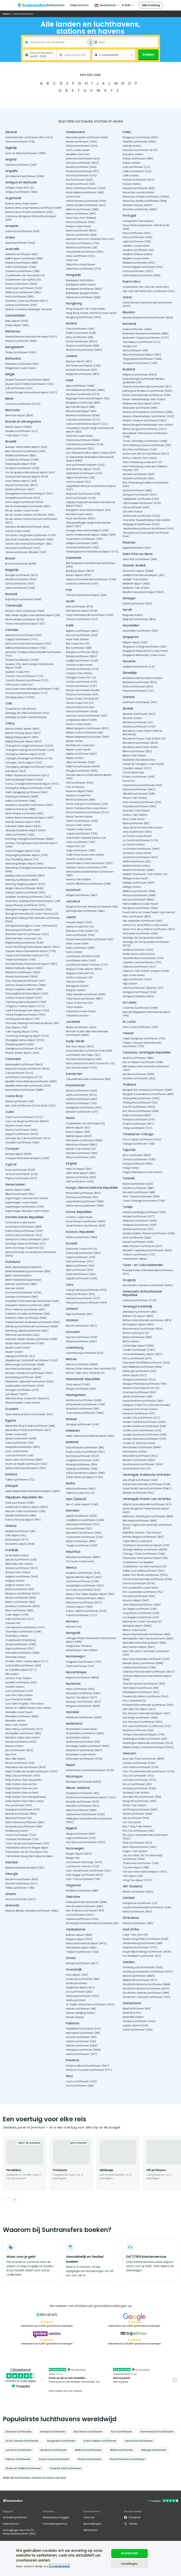 Image resolution: width=181 pixels, height=2576 pixels. Describe the element at coordinates (69, 1284) in the screenshot. I see `Laos` at that location.